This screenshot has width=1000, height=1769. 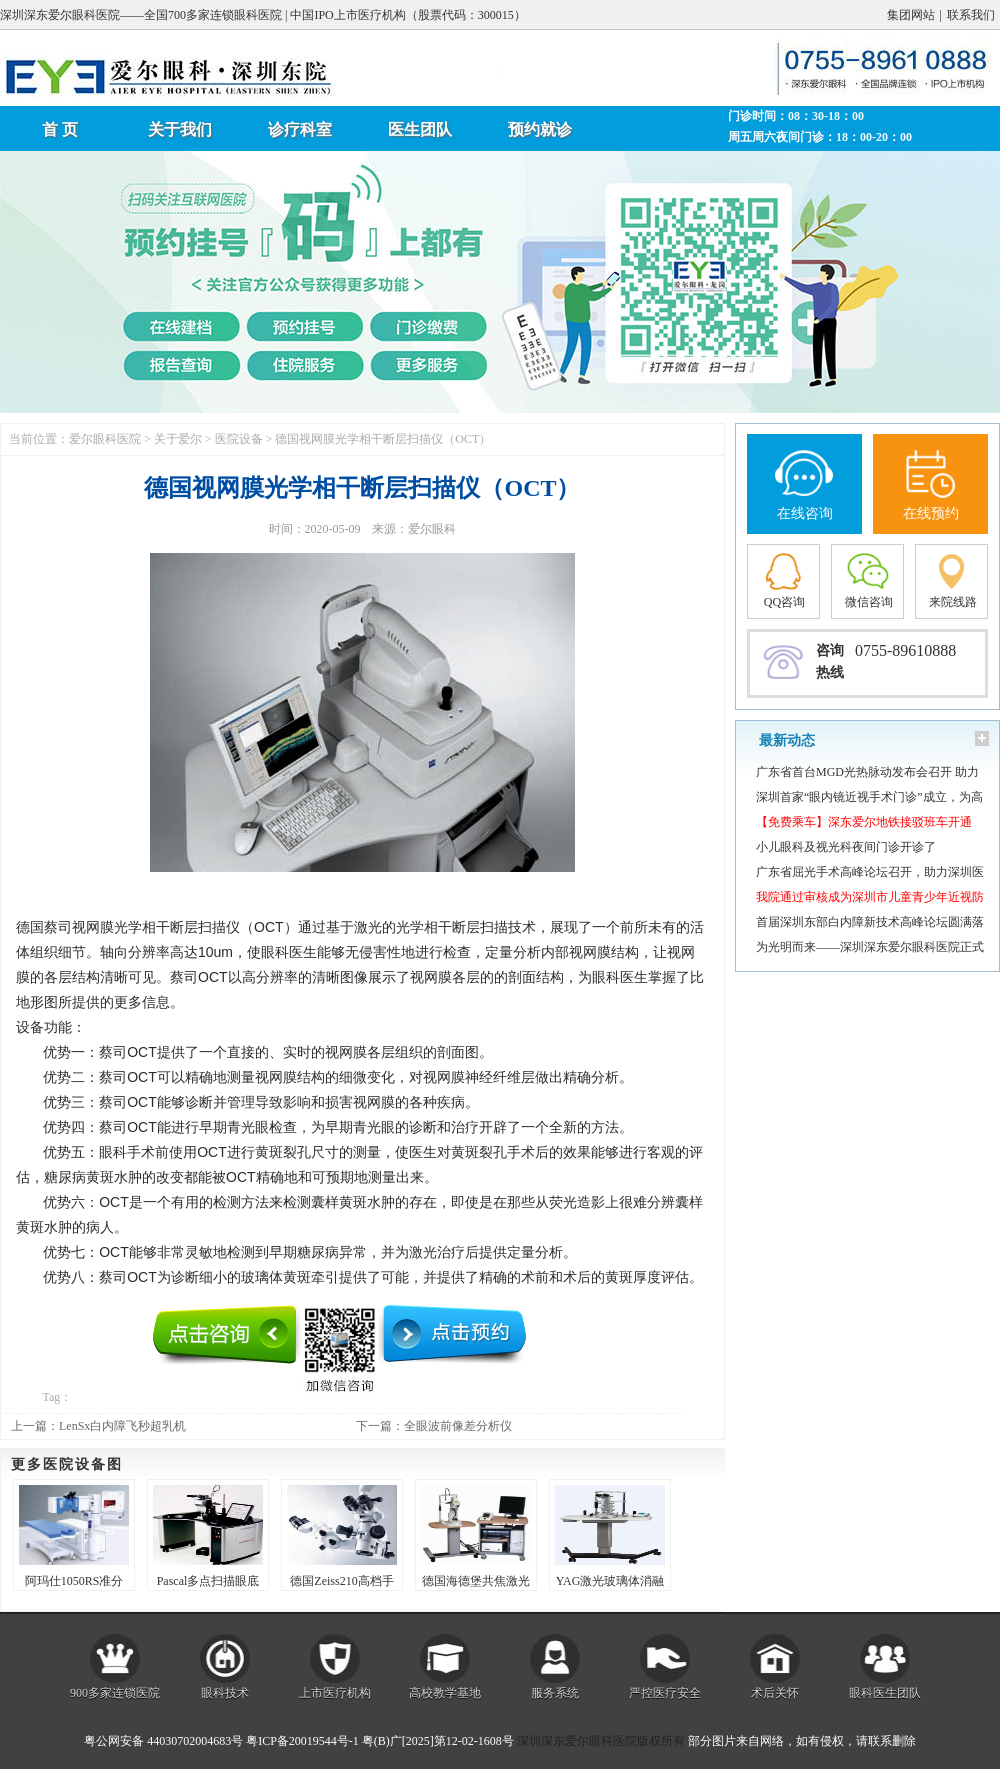 I want to click on 在线预约, so click(x=931, y=513).